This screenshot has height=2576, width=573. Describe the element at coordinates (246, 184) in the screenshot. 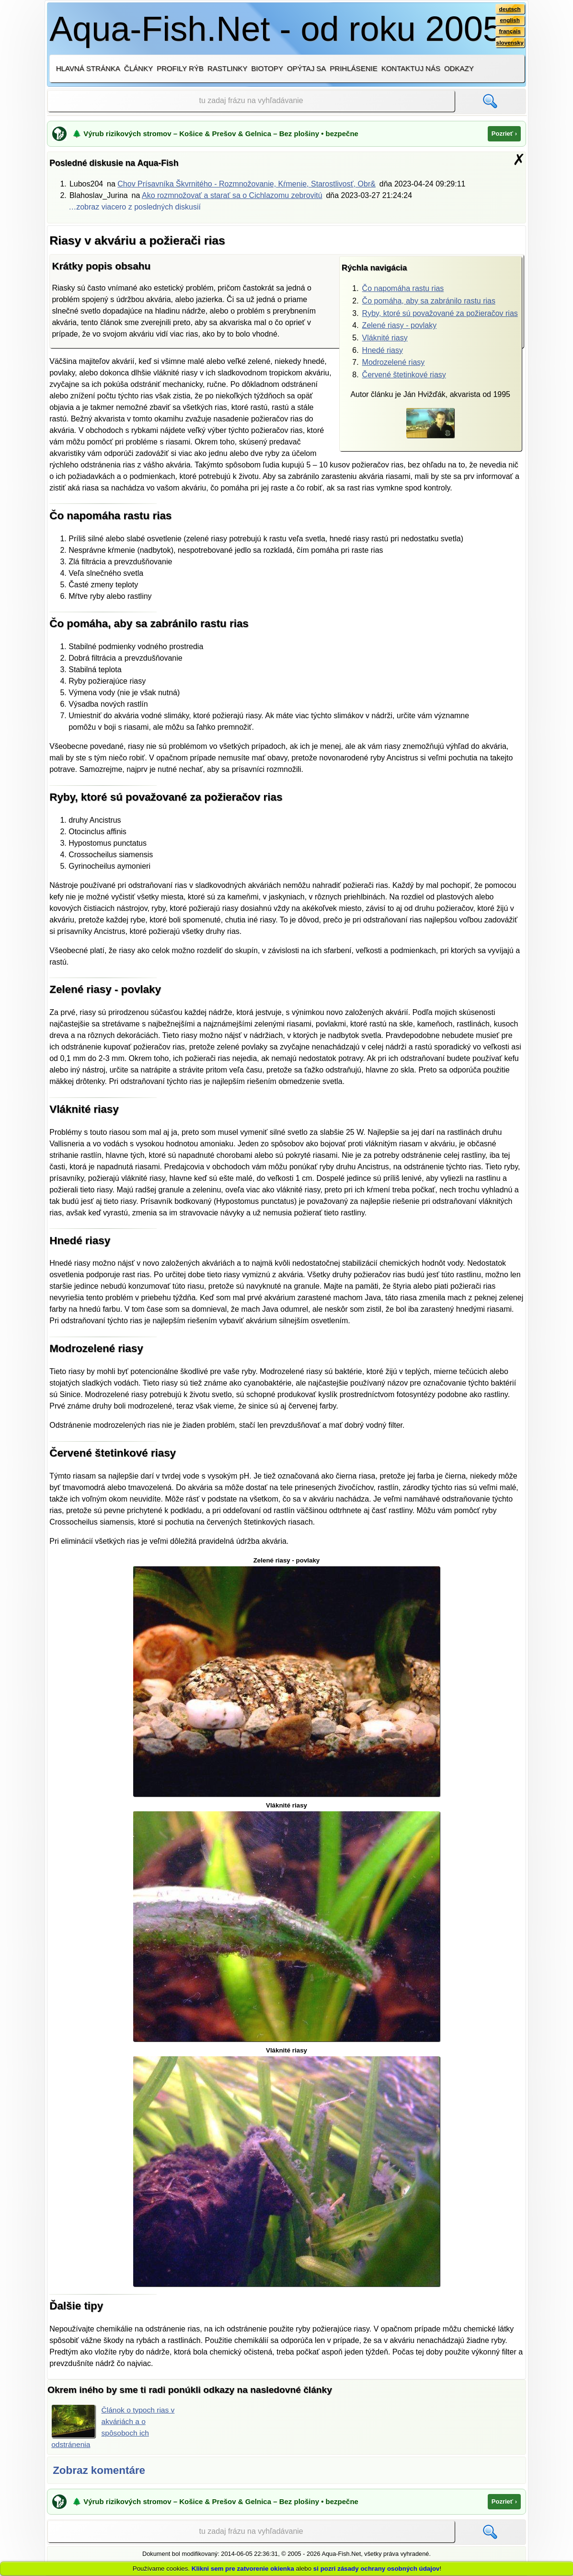

I see `Chov Prísavníka Škvrnitého - Rozmnožovanie, Kŕmenie, Starostlivosť, Obr&` at that location.